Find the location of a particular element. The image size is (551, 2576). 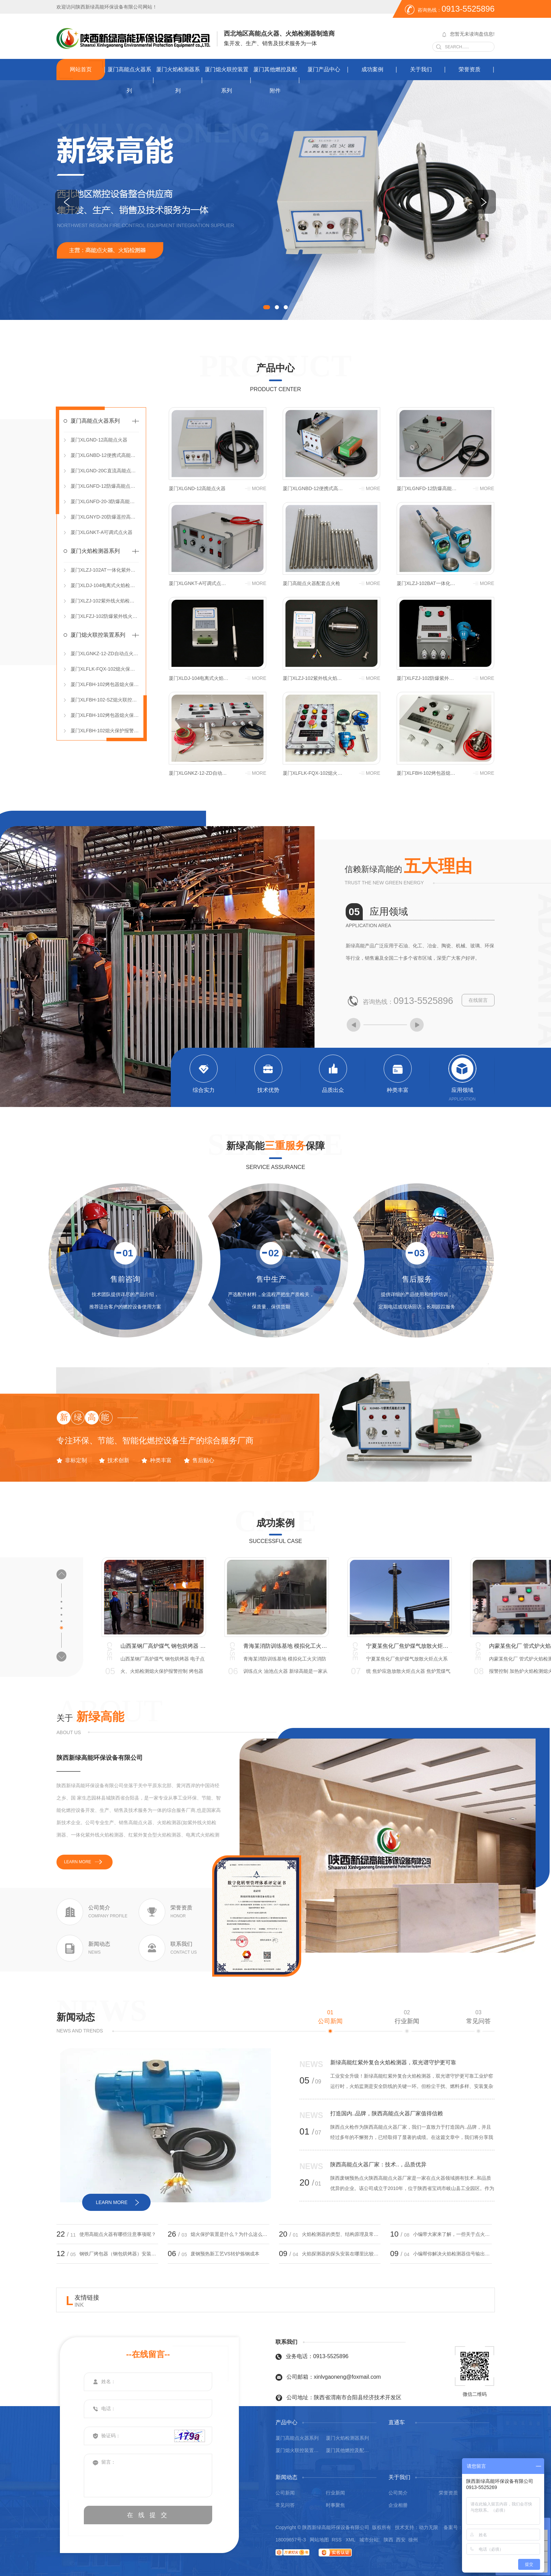

网站地图 is located at coordinates (319, 2539).